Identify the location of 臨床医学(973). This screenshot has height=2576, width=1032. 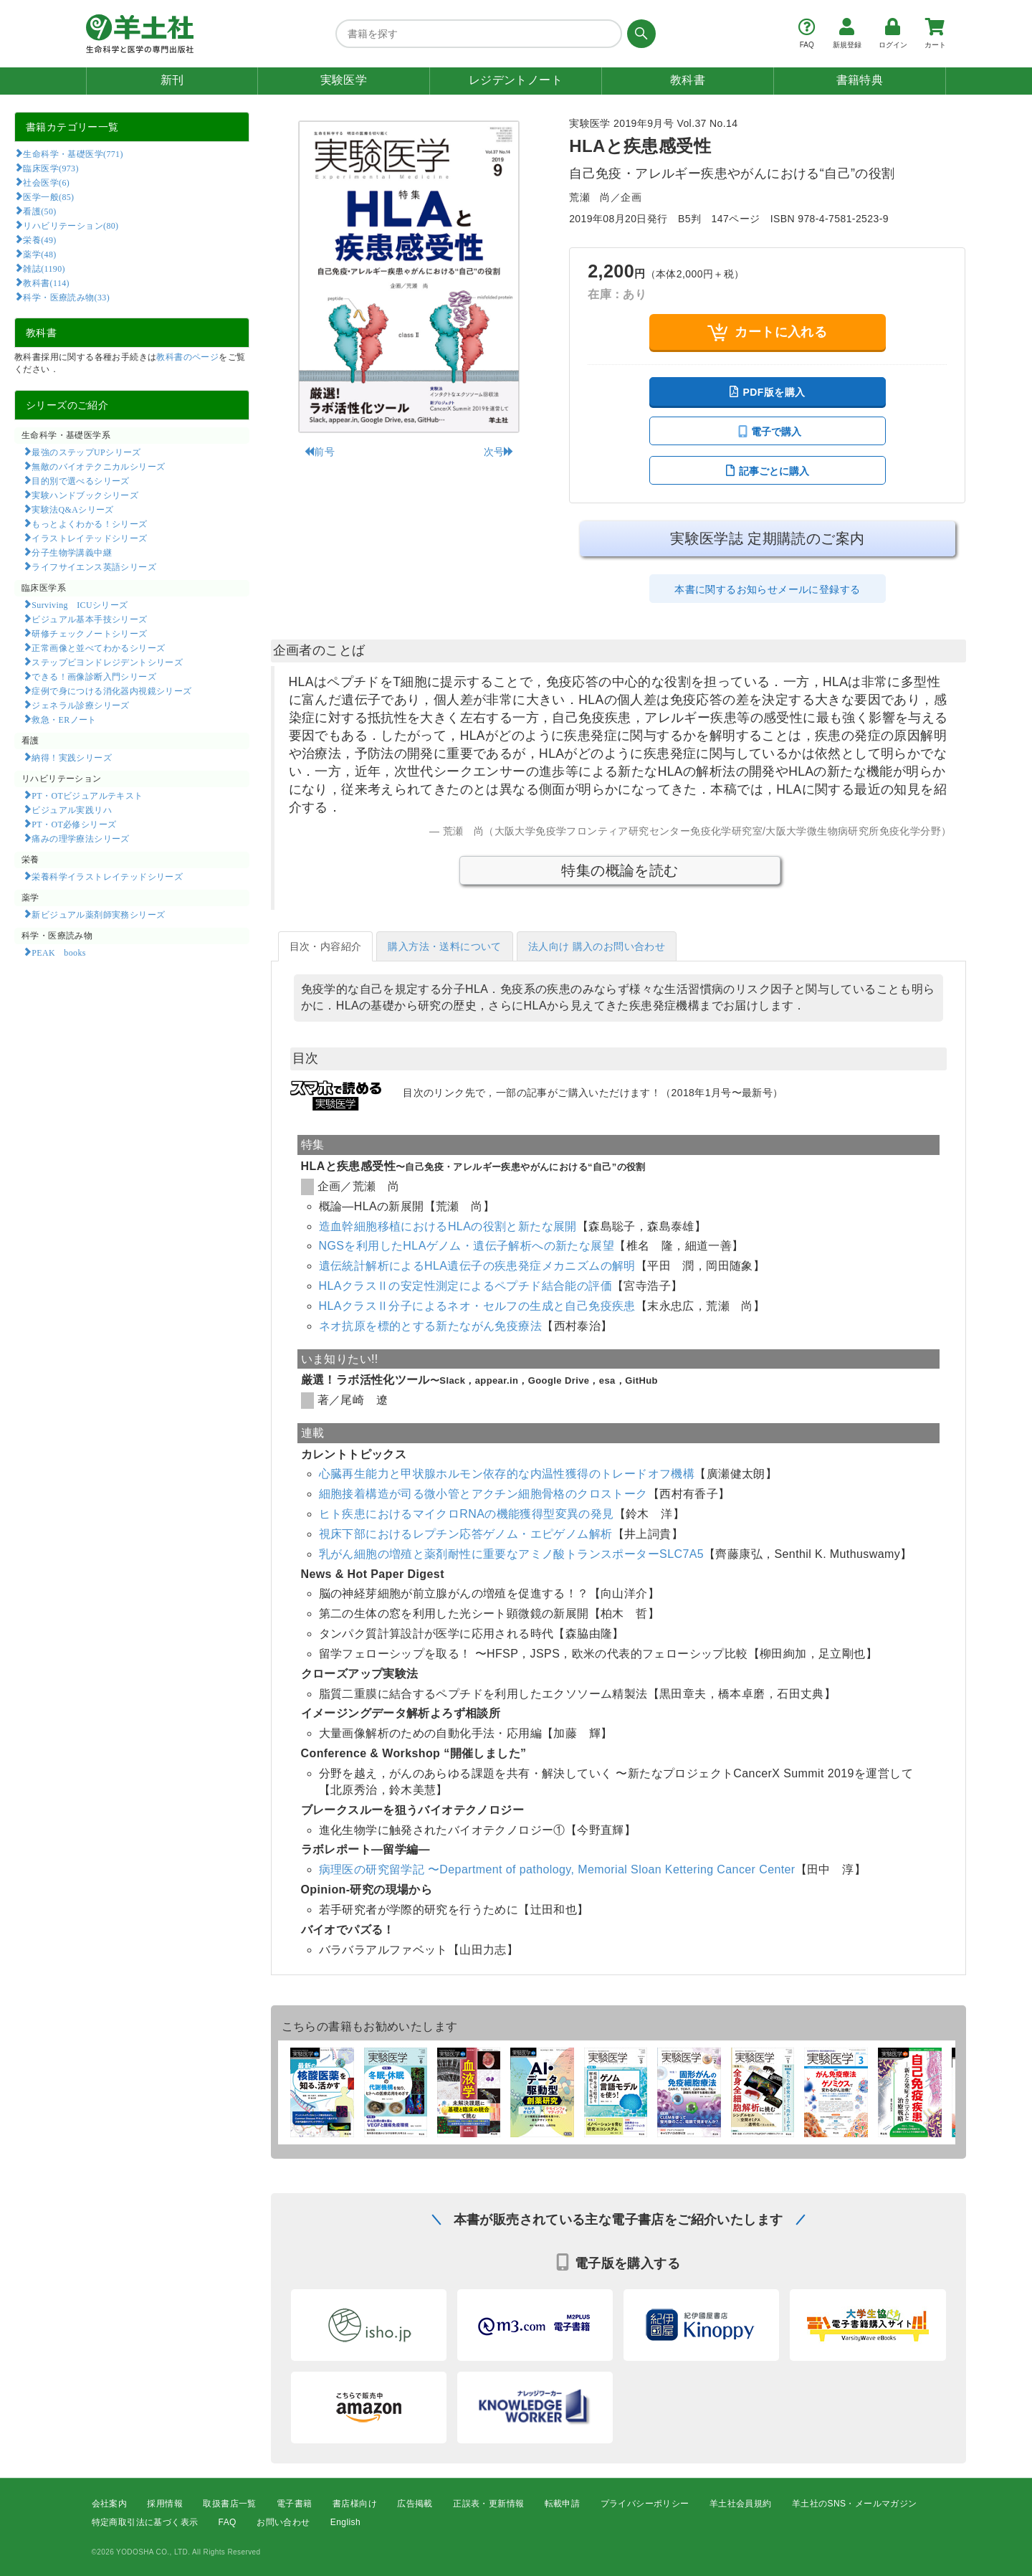
(50, 167).